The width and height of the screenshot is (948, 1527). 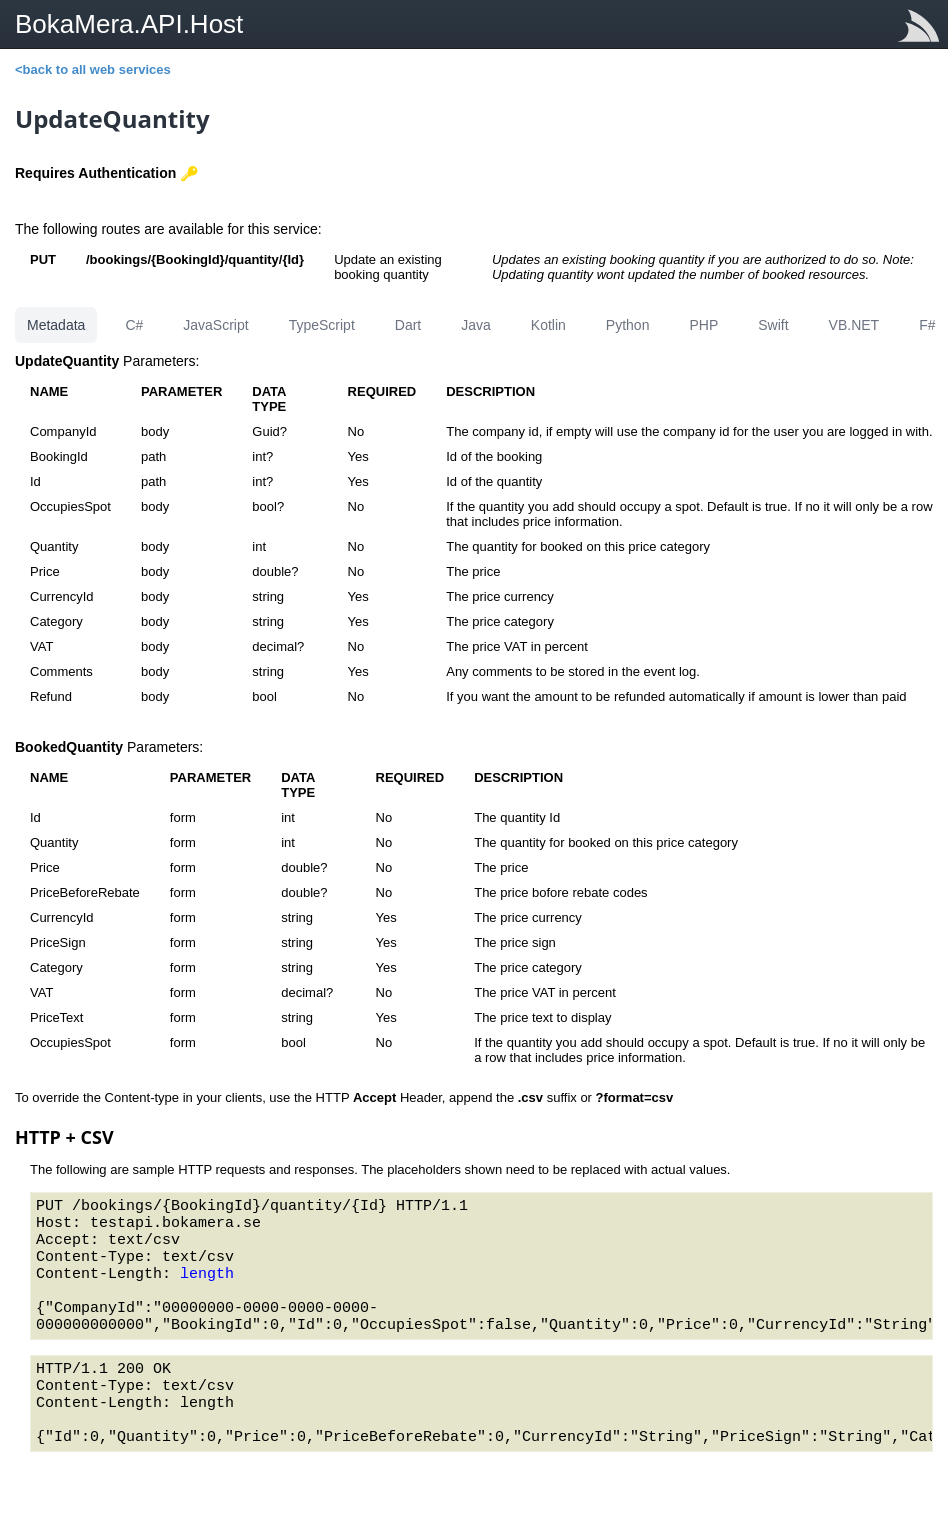 What do you see at coordinates (476, 325) in the screenshot?
I see `Java` at bounding box center [476, 325].